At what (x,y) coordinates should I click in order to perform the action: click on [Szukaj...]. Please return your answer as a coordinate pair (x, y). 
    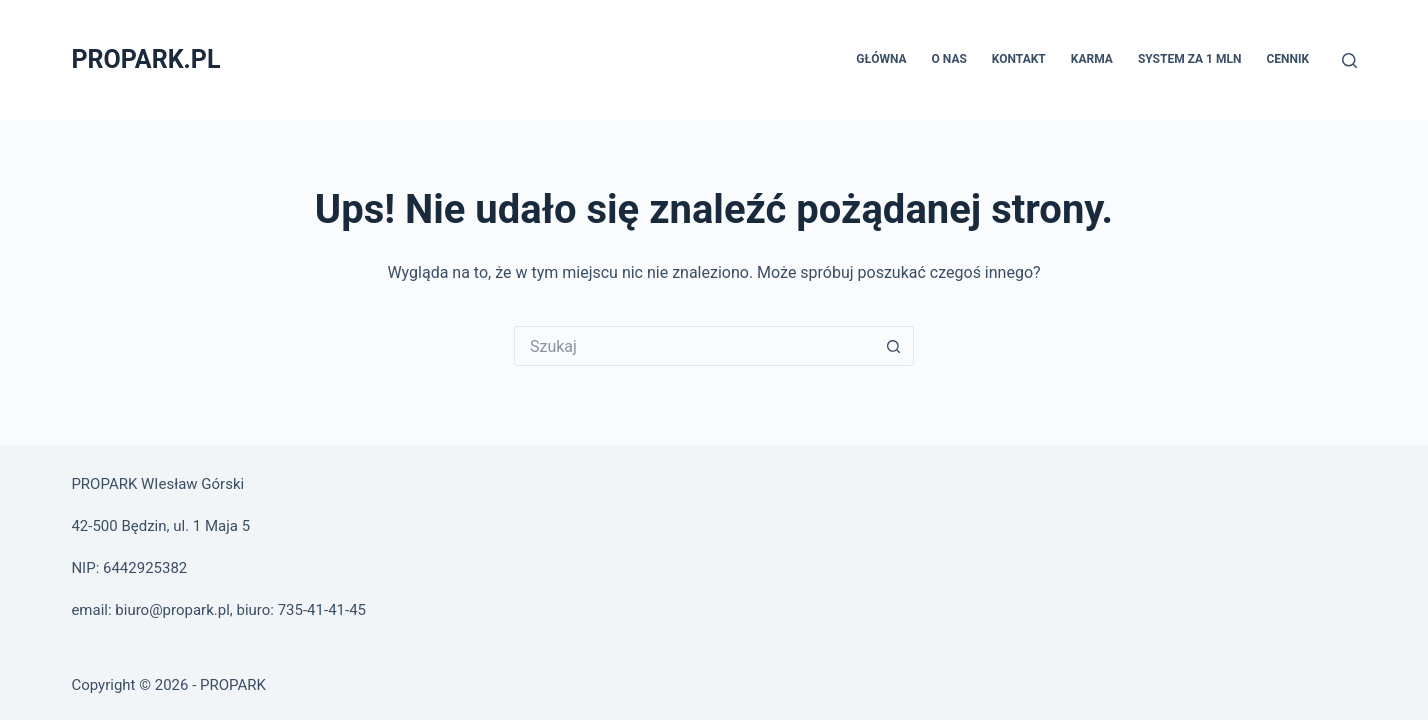
    Looking at the image, I should click on (694, 346).